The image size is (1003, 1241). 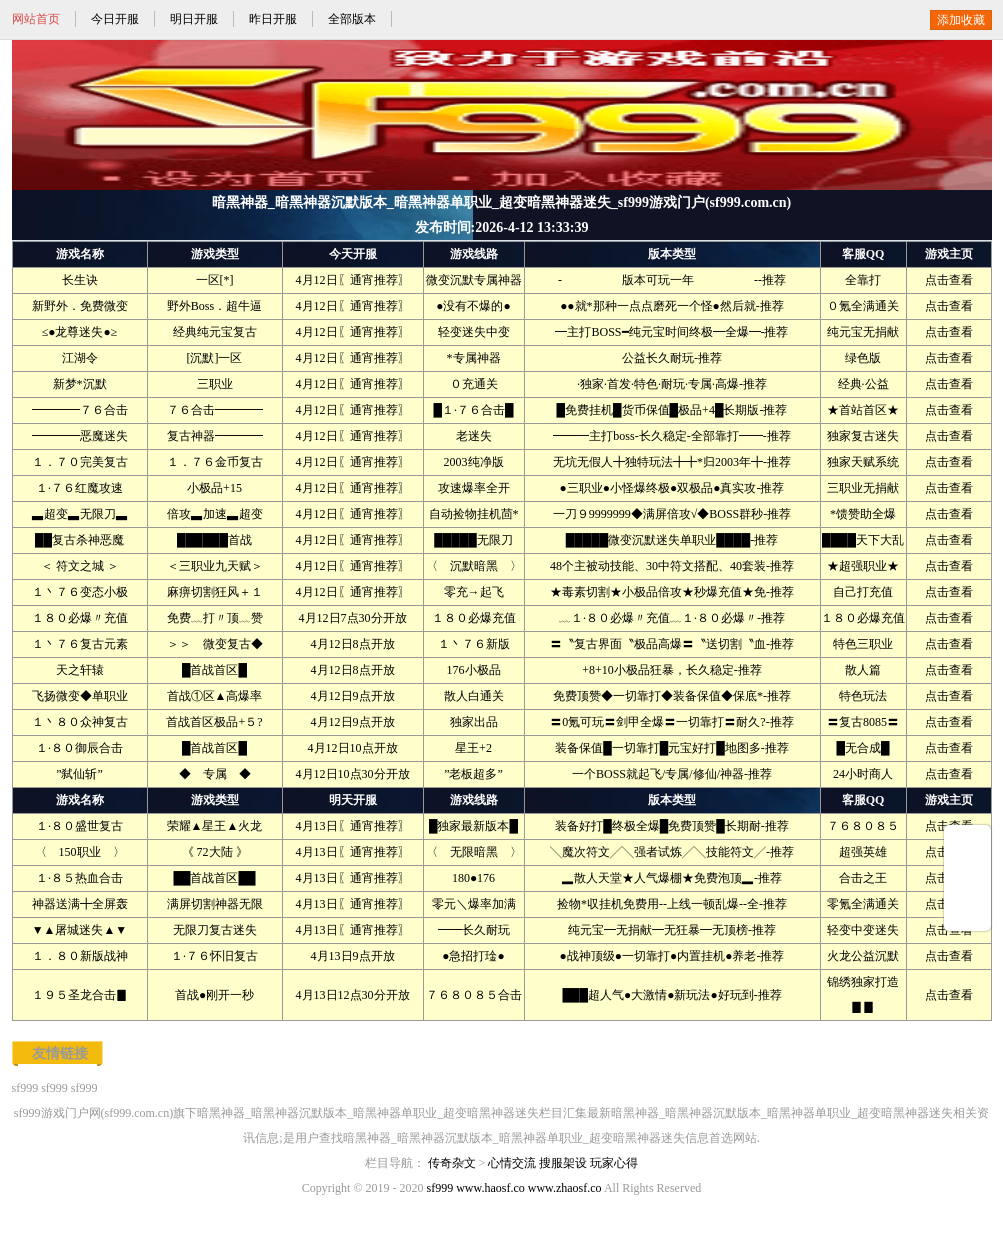 I want to click on 今日开服, so click(x=115, y=19).